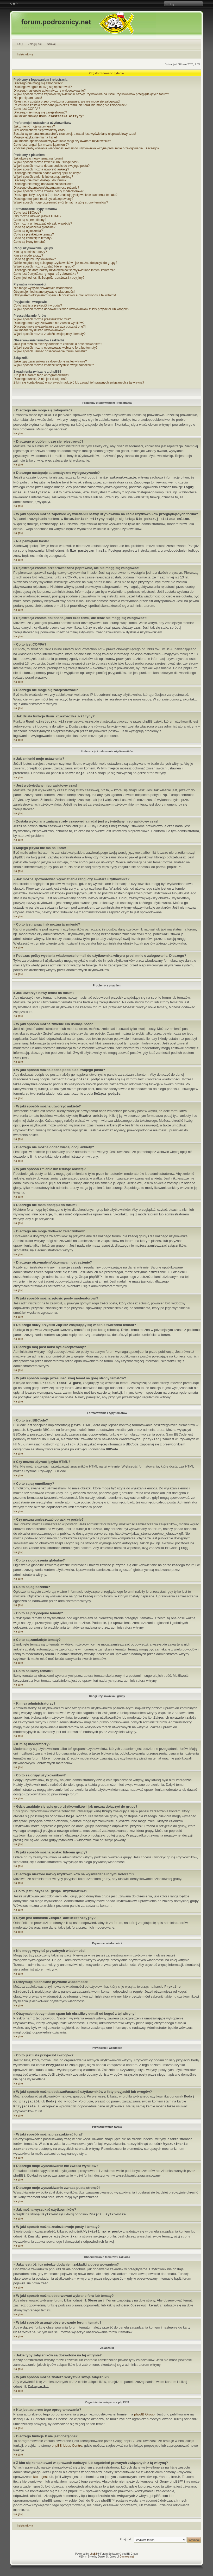 The image size is (213, 2576). What do you see at coordinates (50, 90) in the screenshot?
I see `Dlaczego następuje automatyczne wylogowywanie?` at bounding box center [50, 90].